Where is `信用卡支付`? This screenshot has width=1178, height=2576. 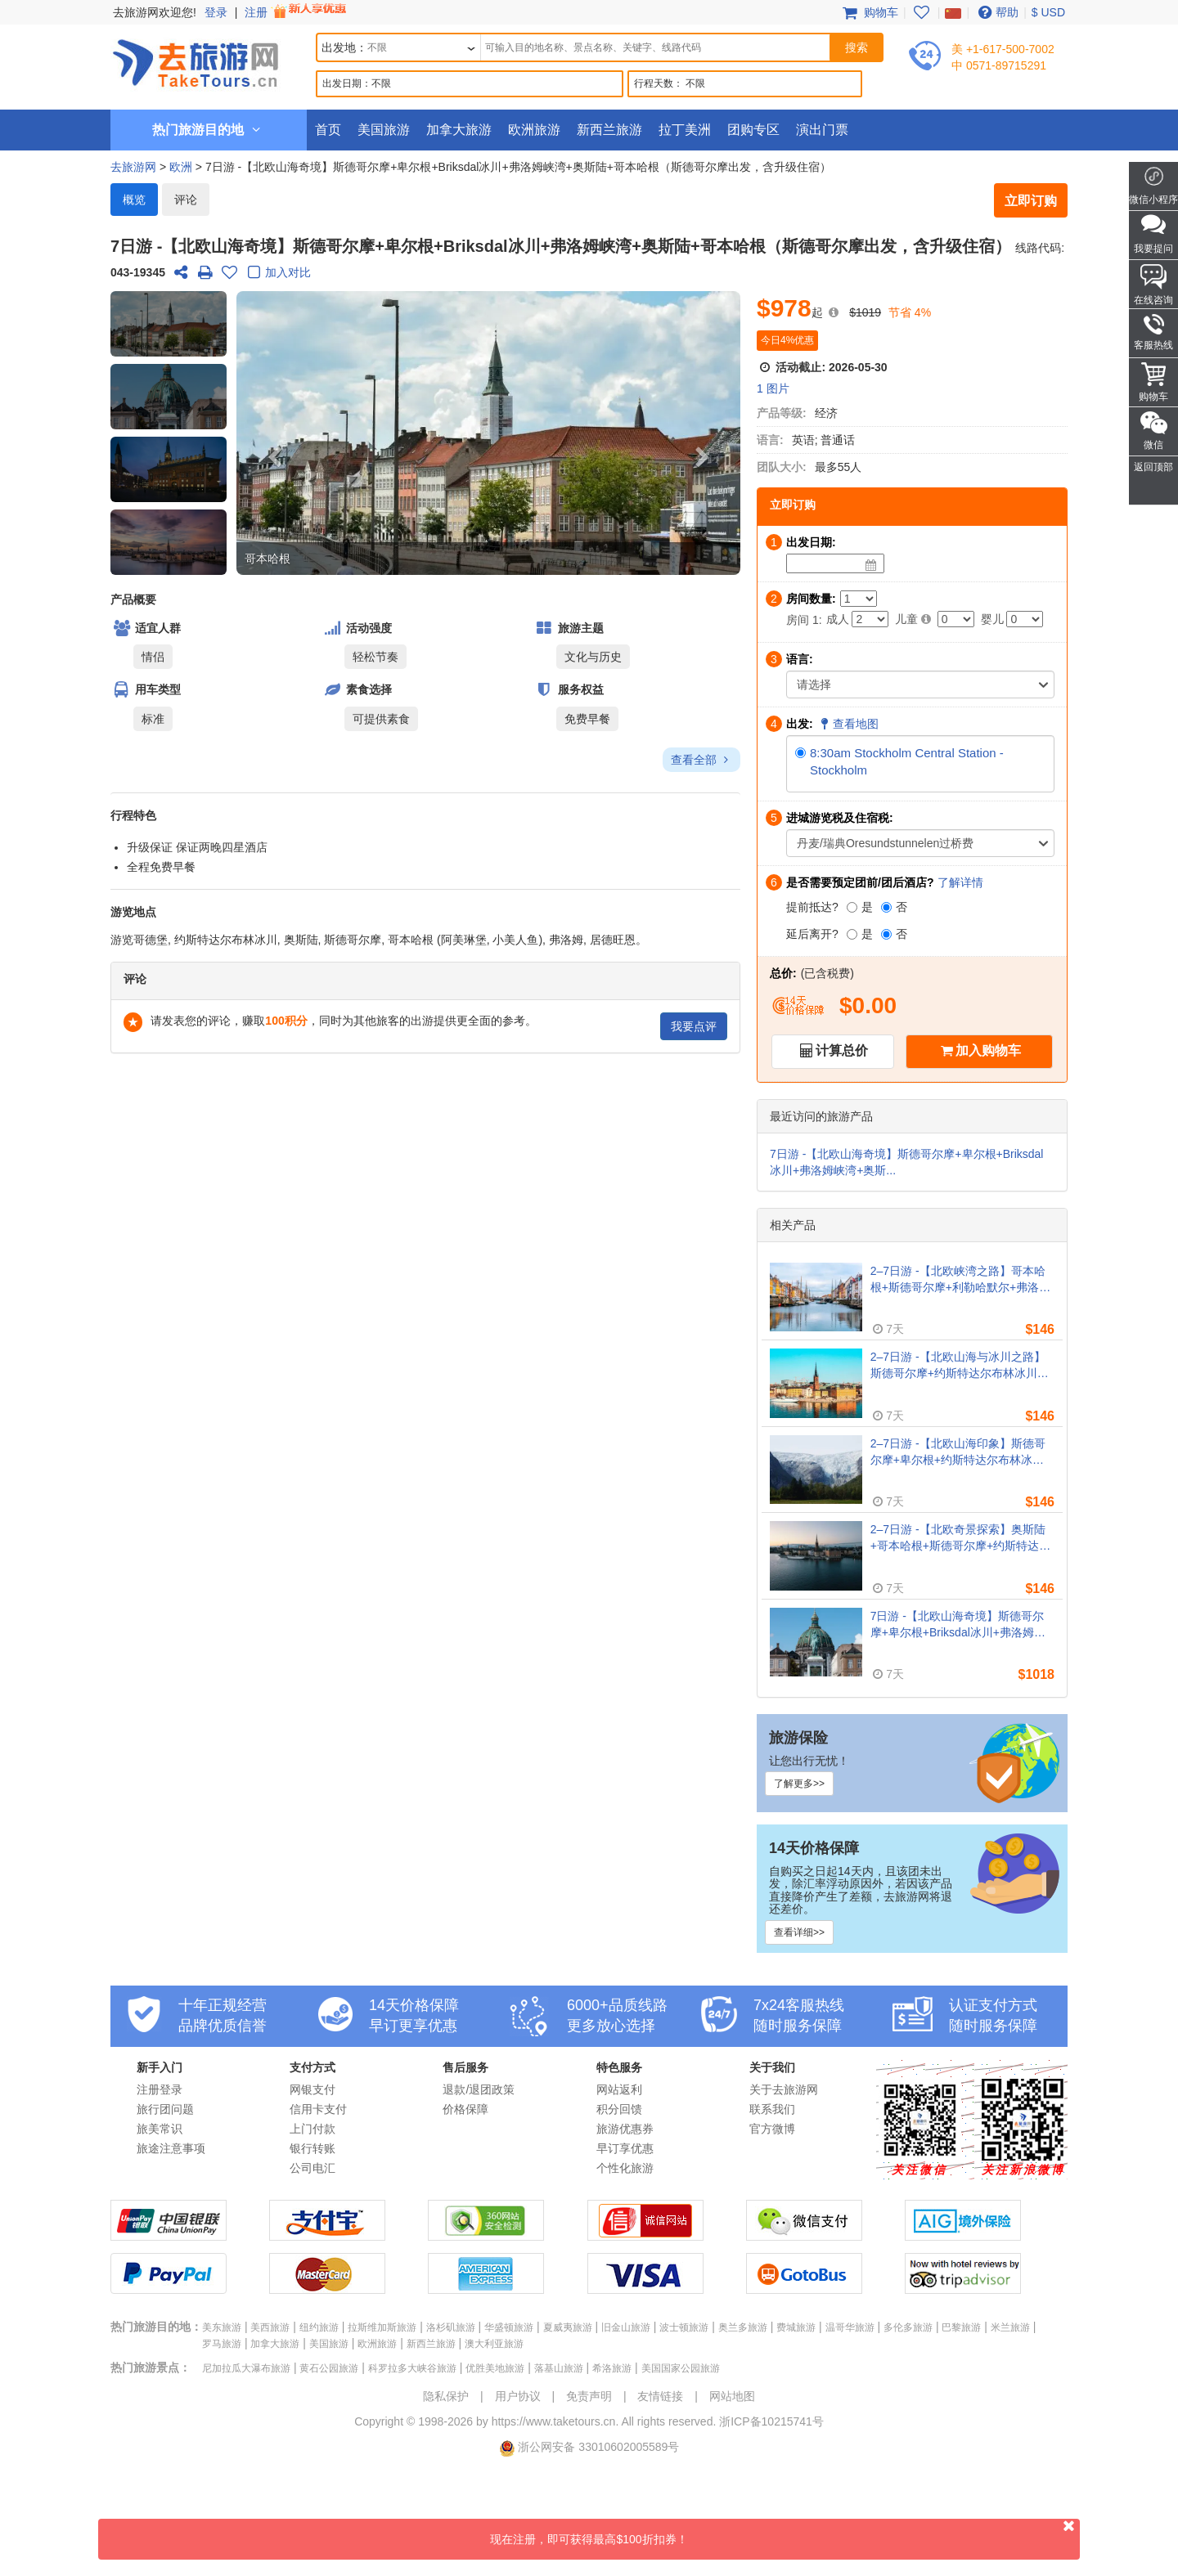 信用卡支付 is located at coordinates (318, 2109).